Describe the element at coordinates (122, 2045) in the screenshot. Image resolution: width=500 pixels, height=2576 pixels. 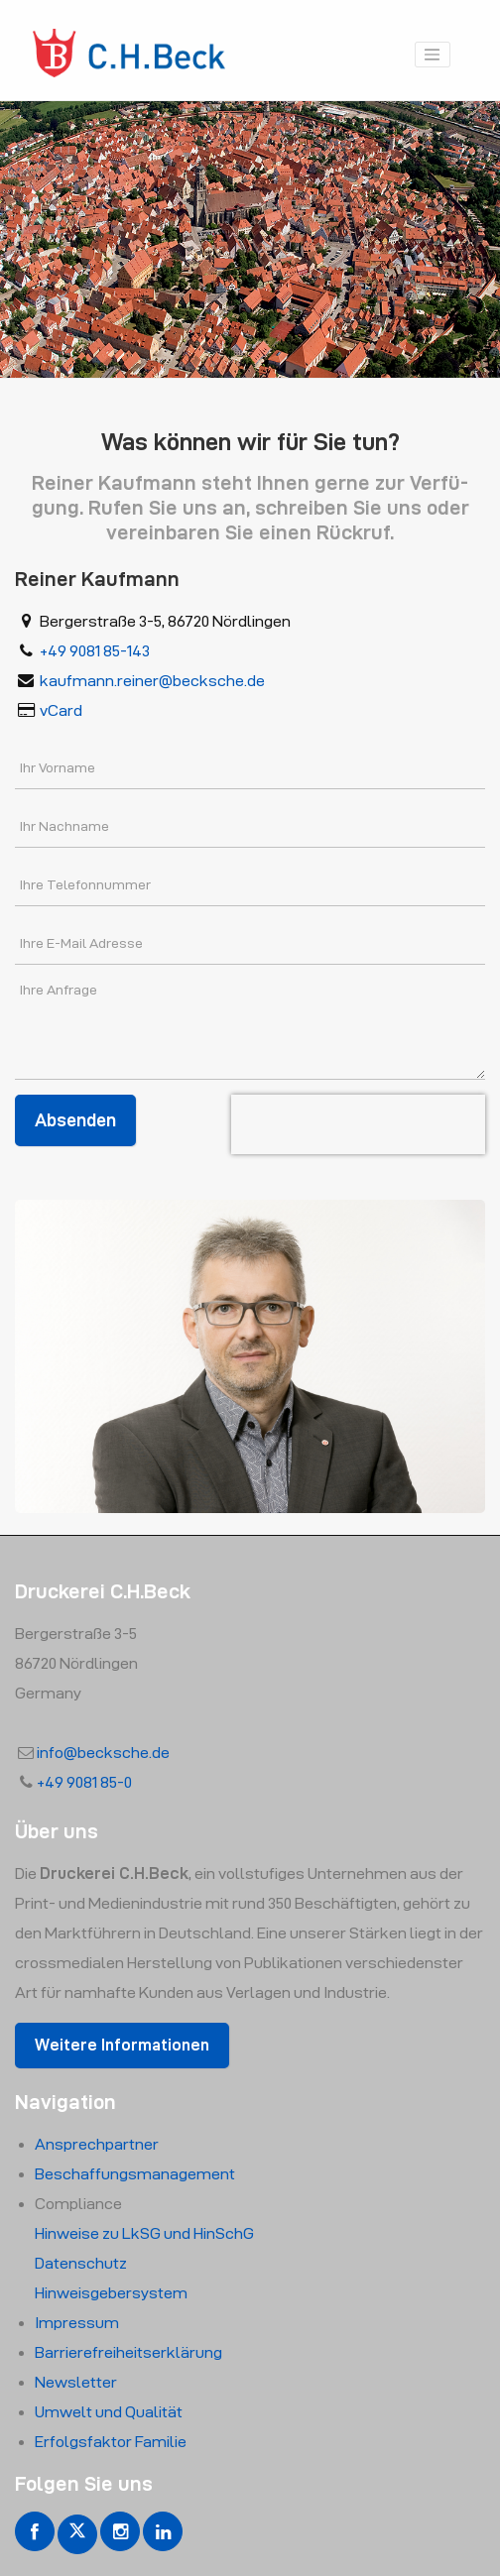
I see `Wei­te­re In­for­ma­tio­nen` at that location.